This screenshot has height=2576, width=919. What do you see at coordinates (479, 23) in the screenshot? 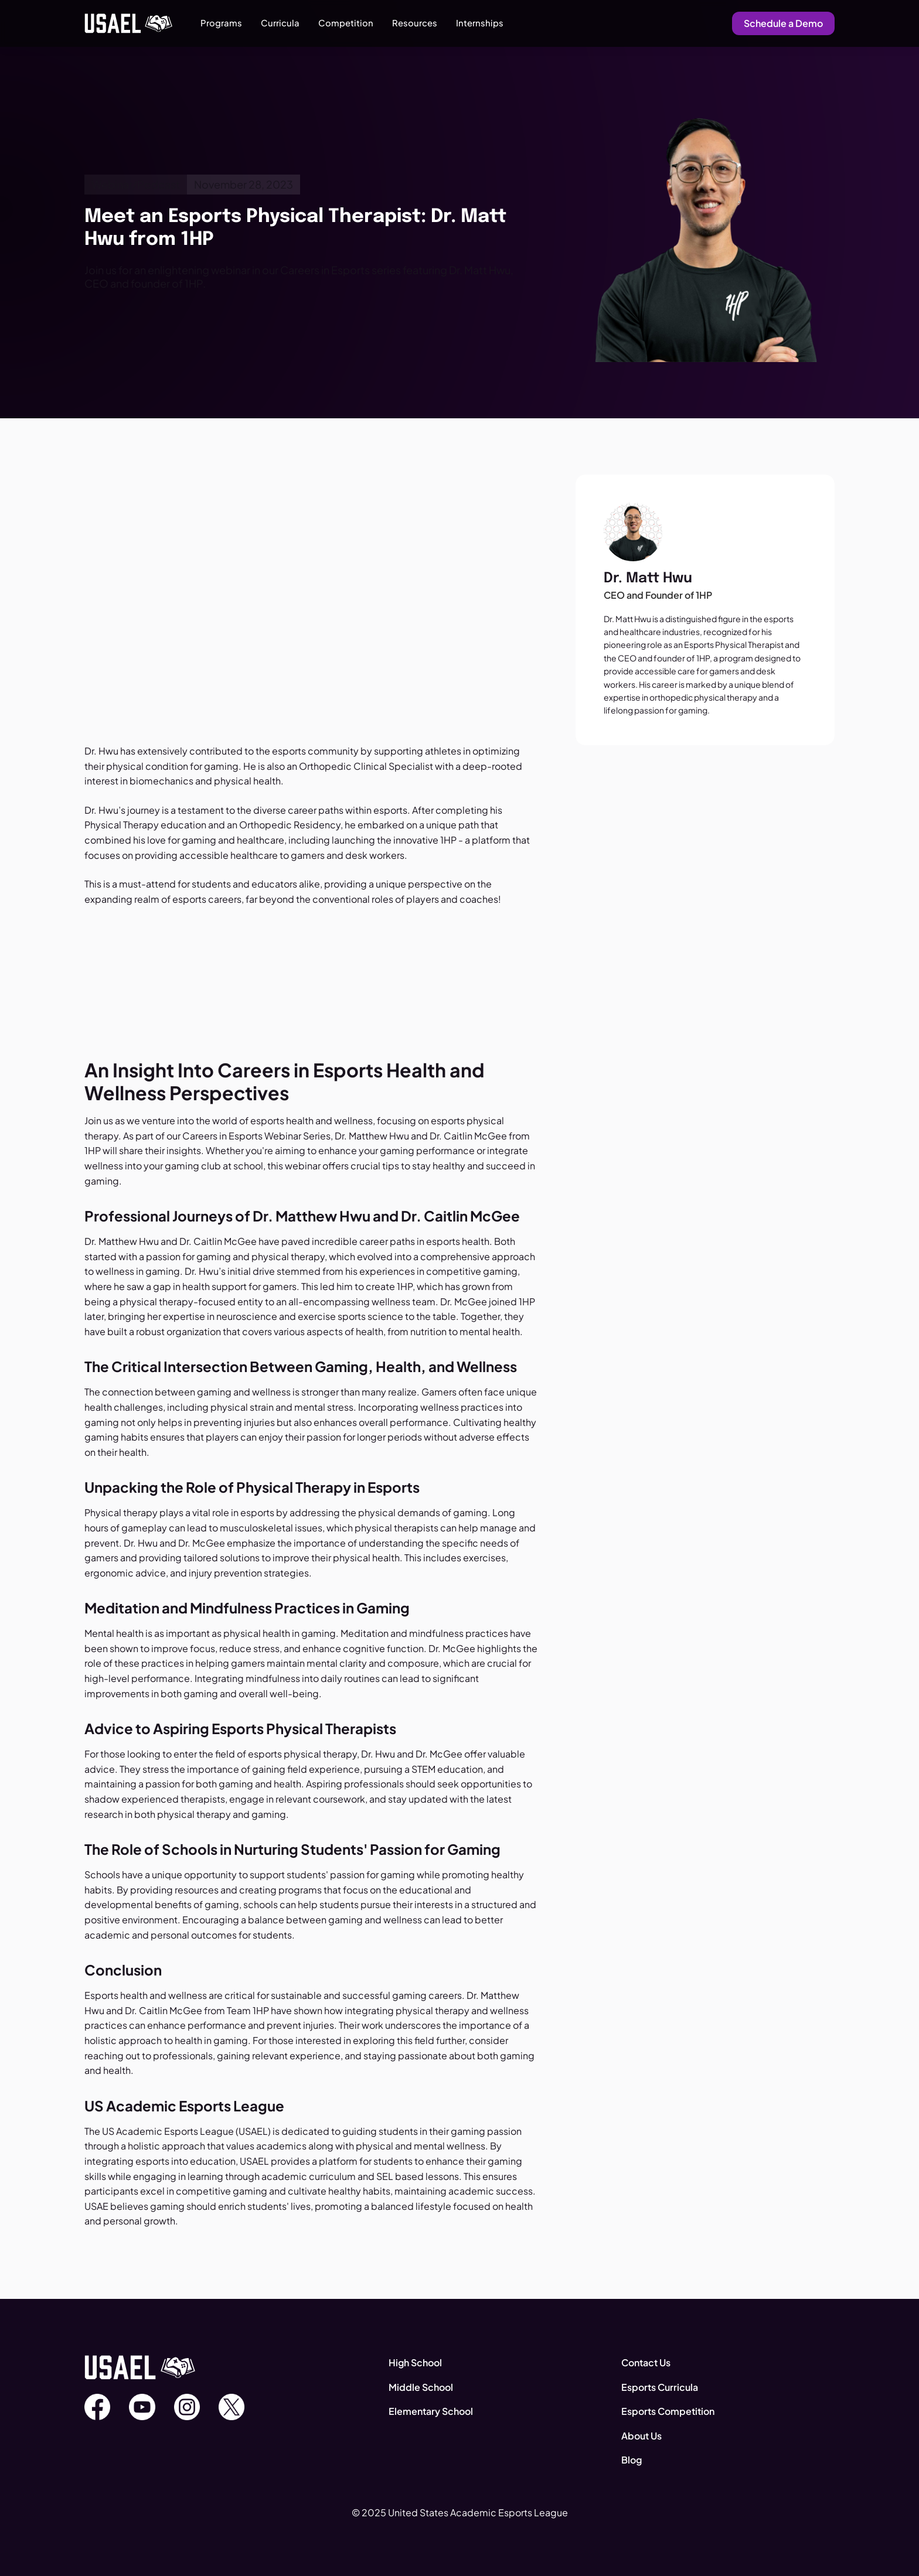
I see `Internships` at bounding box center [479, 23].